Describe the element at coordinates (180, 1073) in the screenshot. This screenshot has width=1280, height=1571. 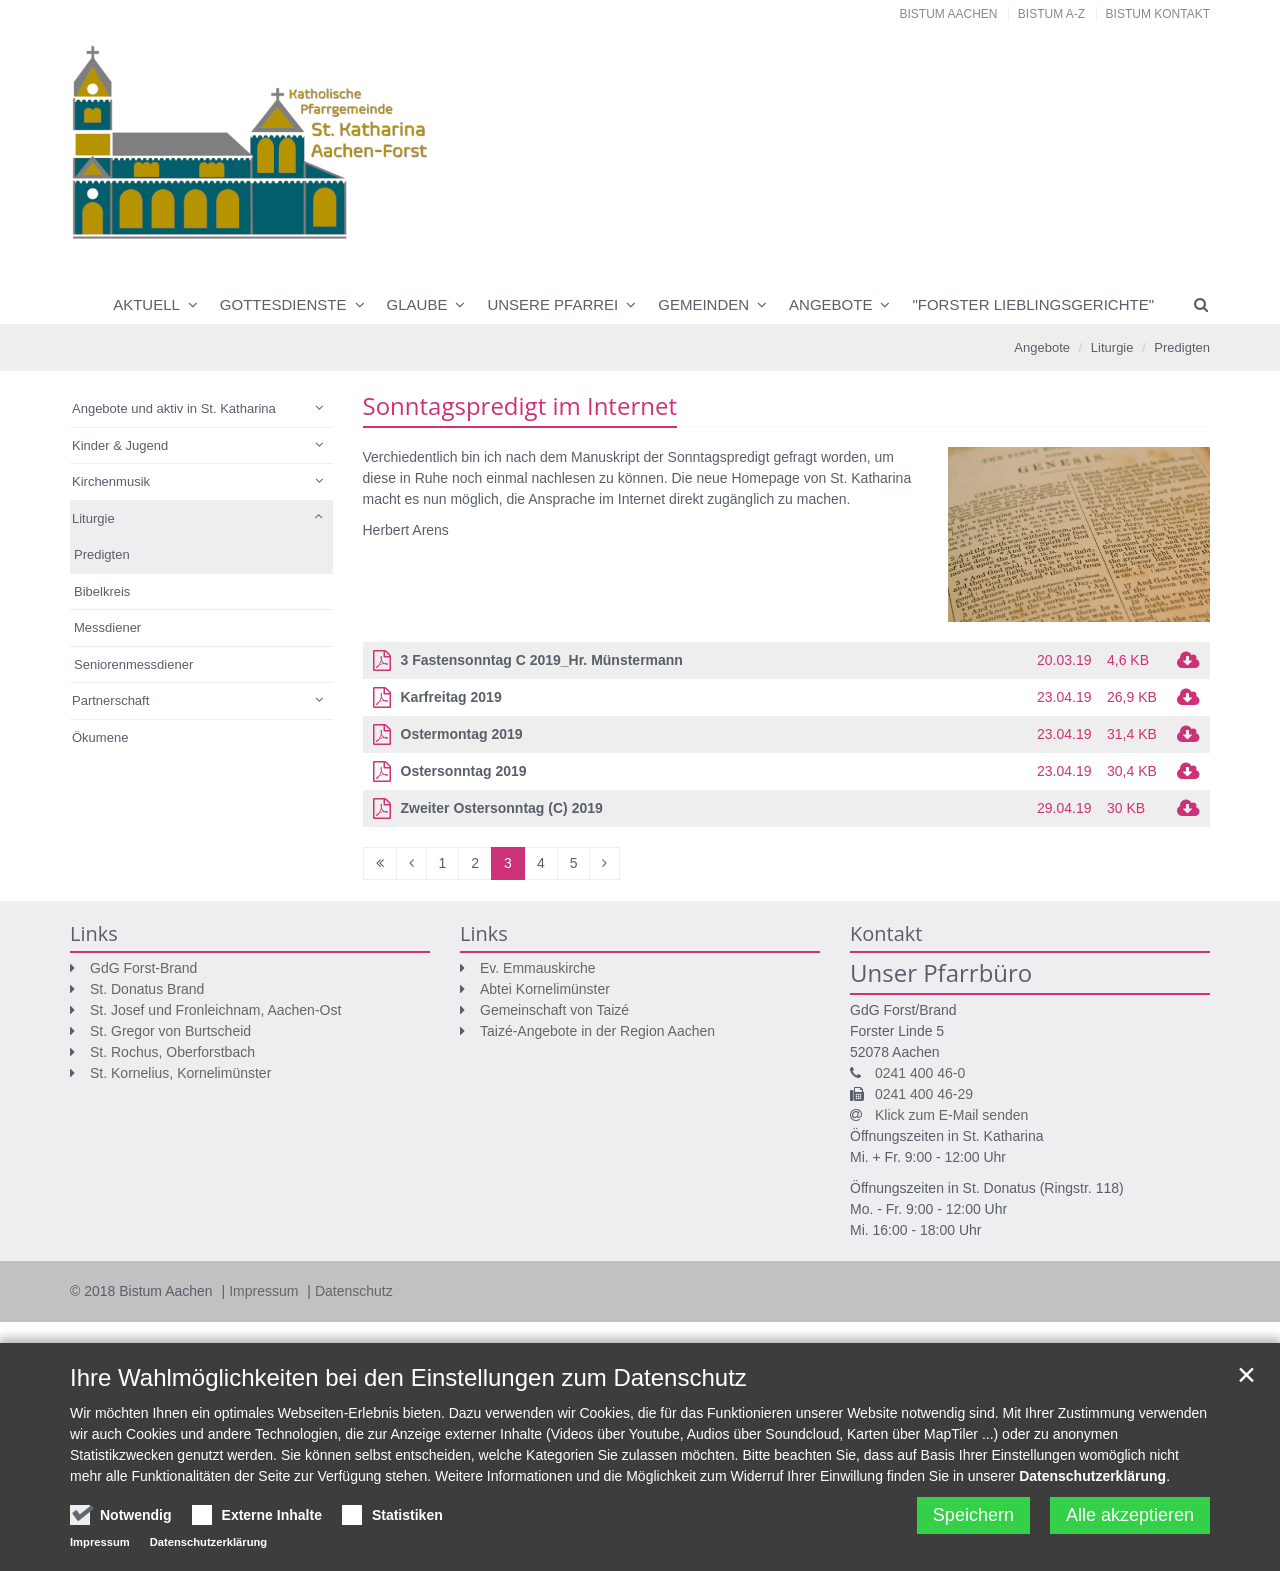
I see `St. Kornelius, Kornelimünster` at that location.